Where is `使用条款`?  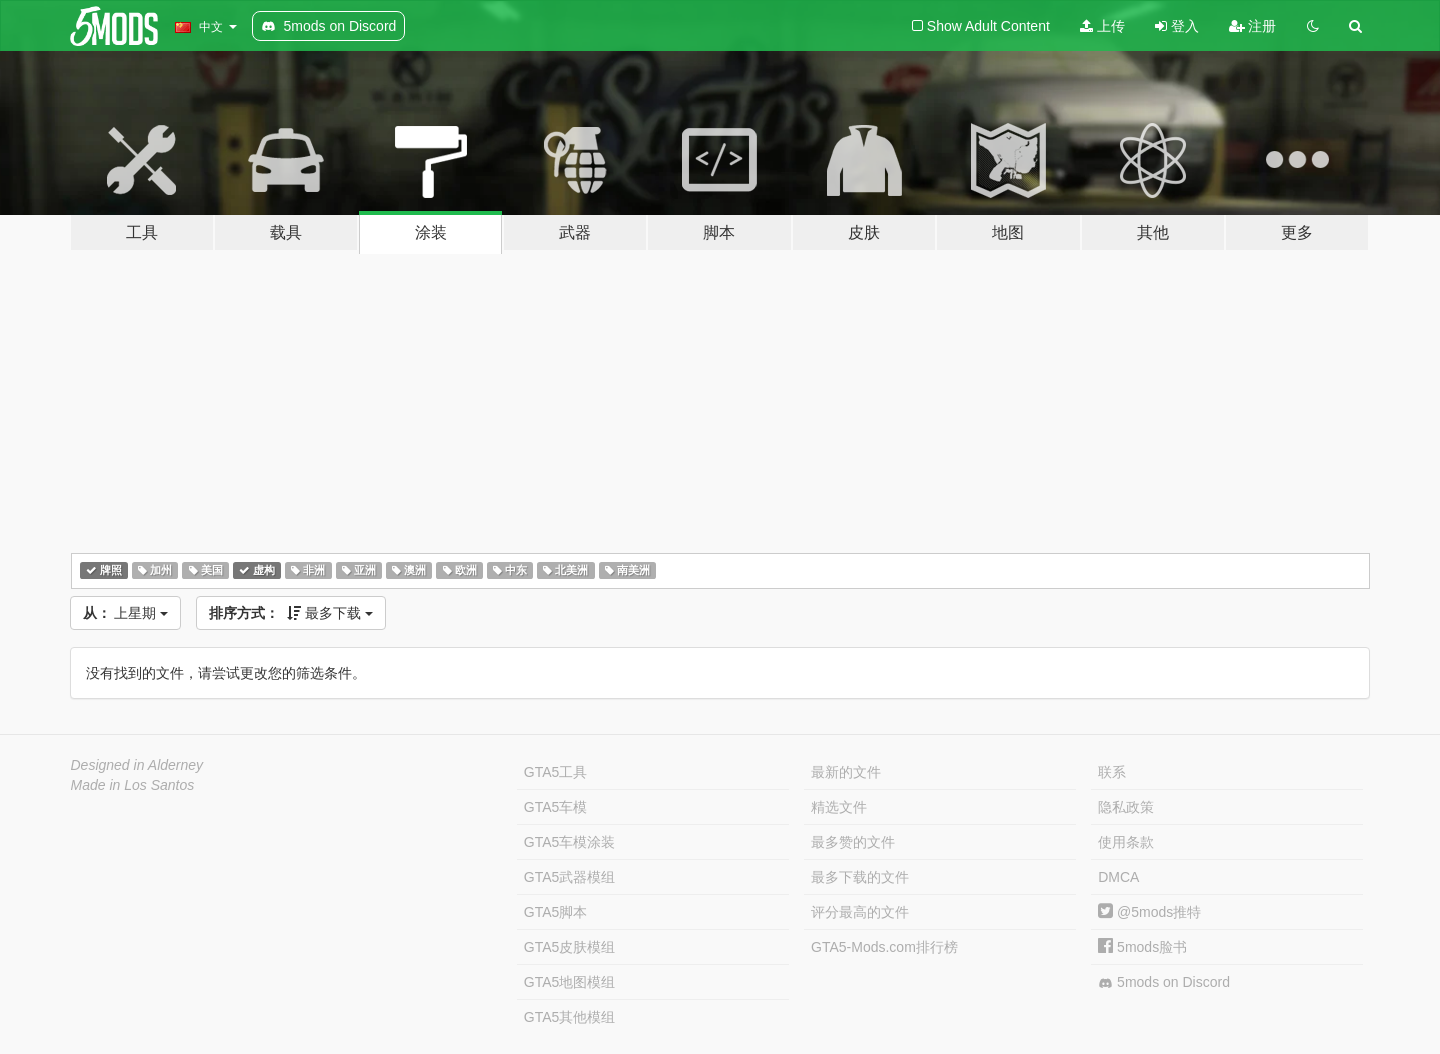 使用条款 is located at coordinates (1126, 842).